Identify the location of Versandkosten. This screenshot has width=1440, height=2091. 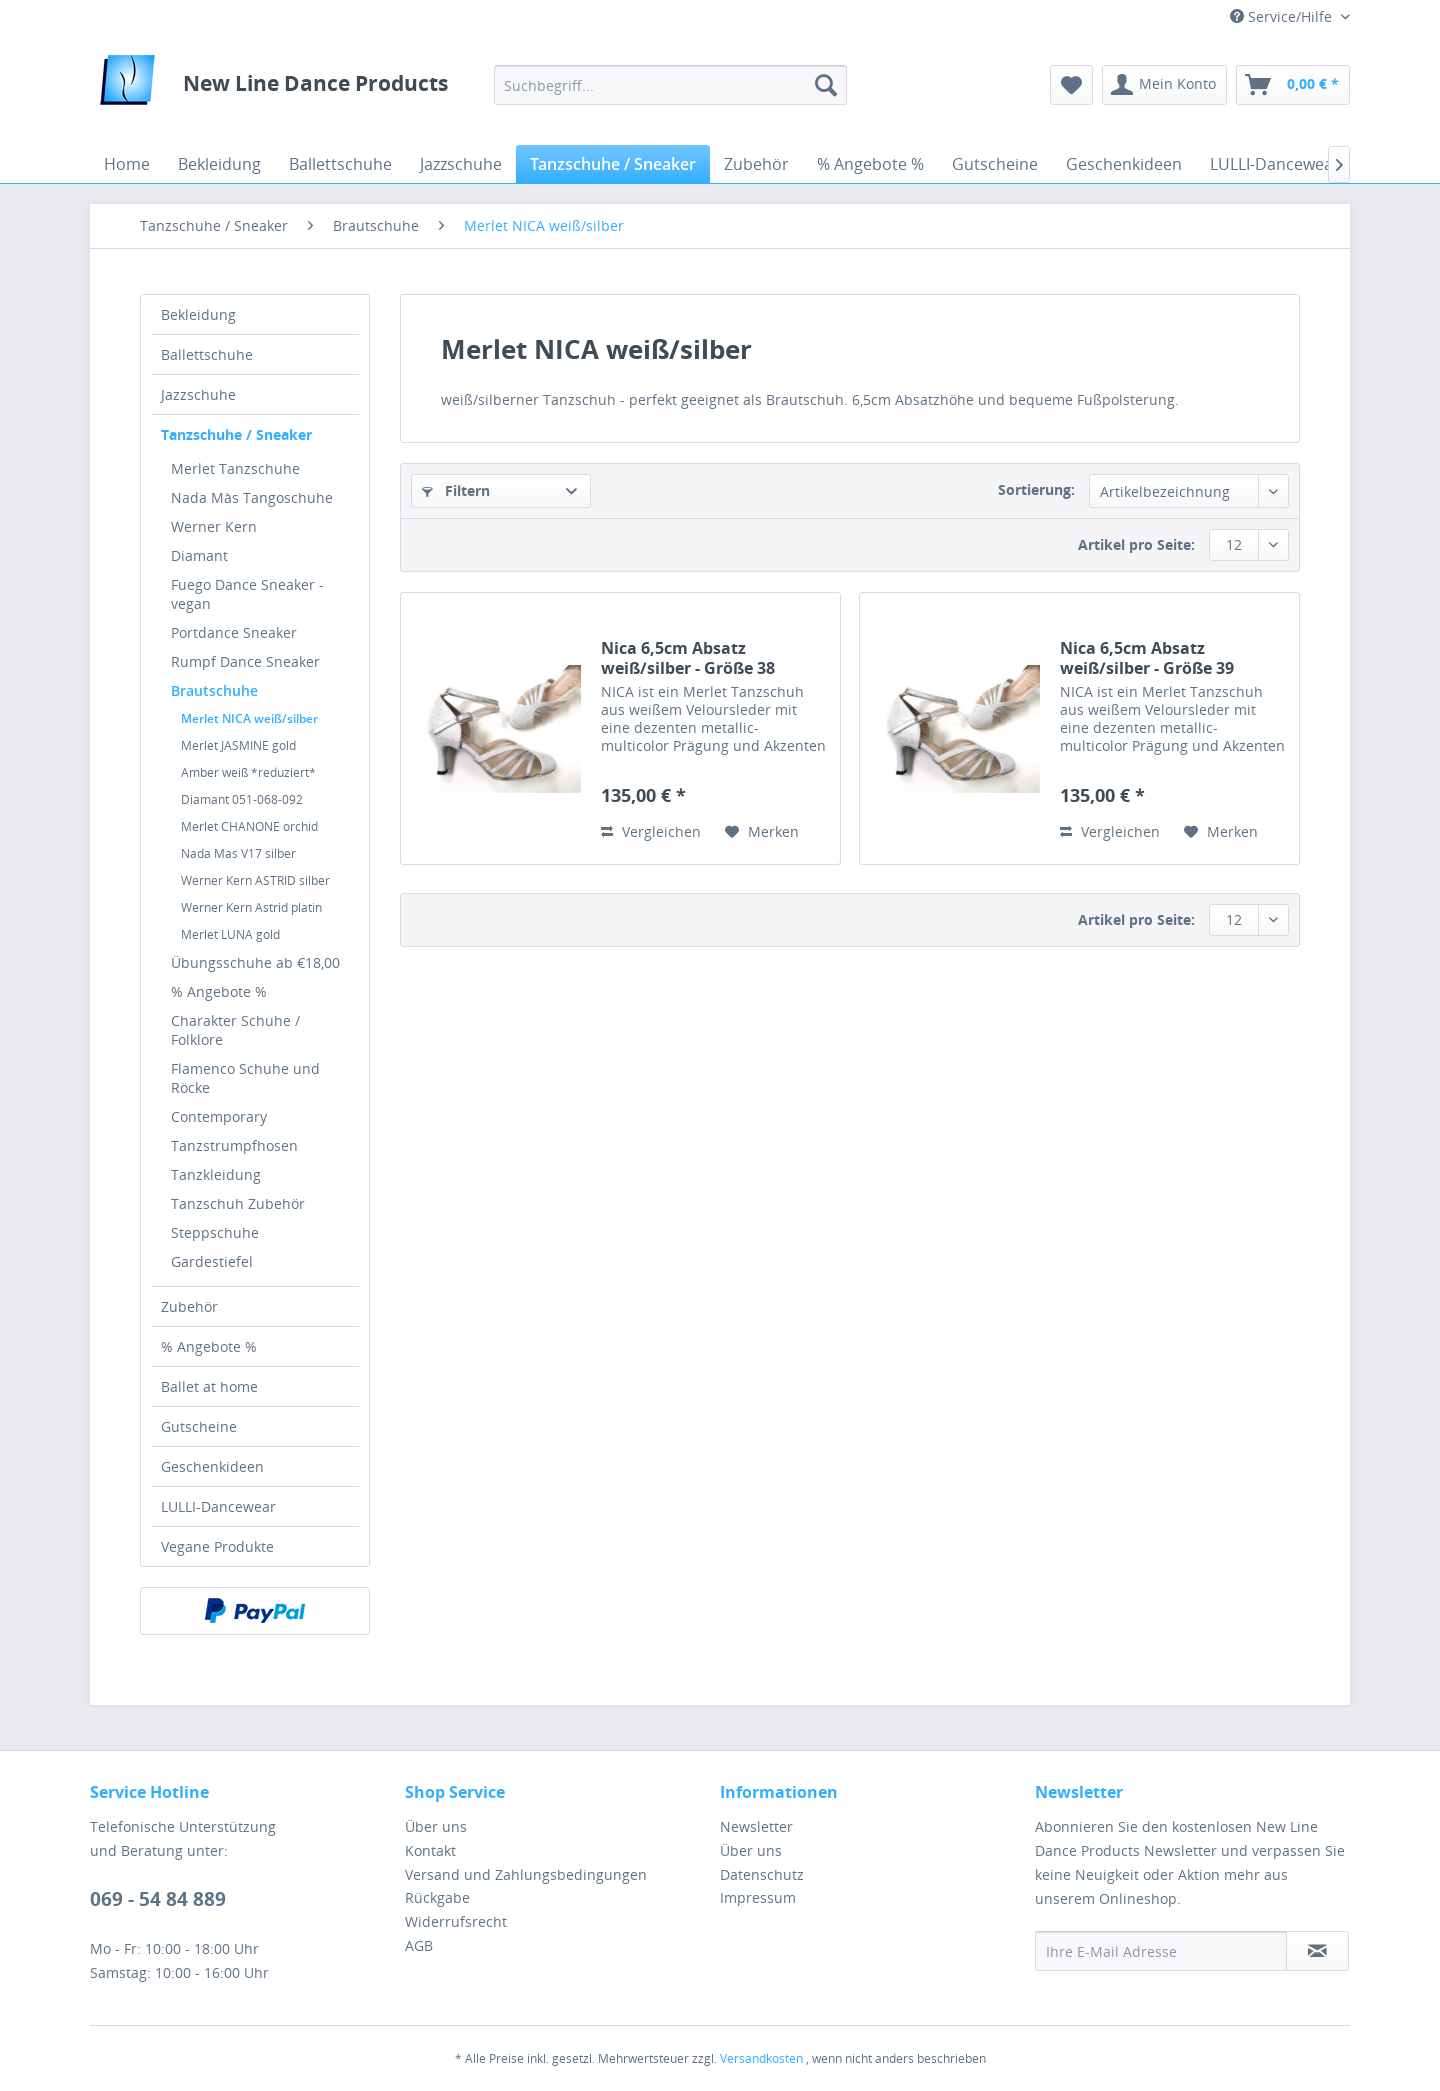
(761, 2058).